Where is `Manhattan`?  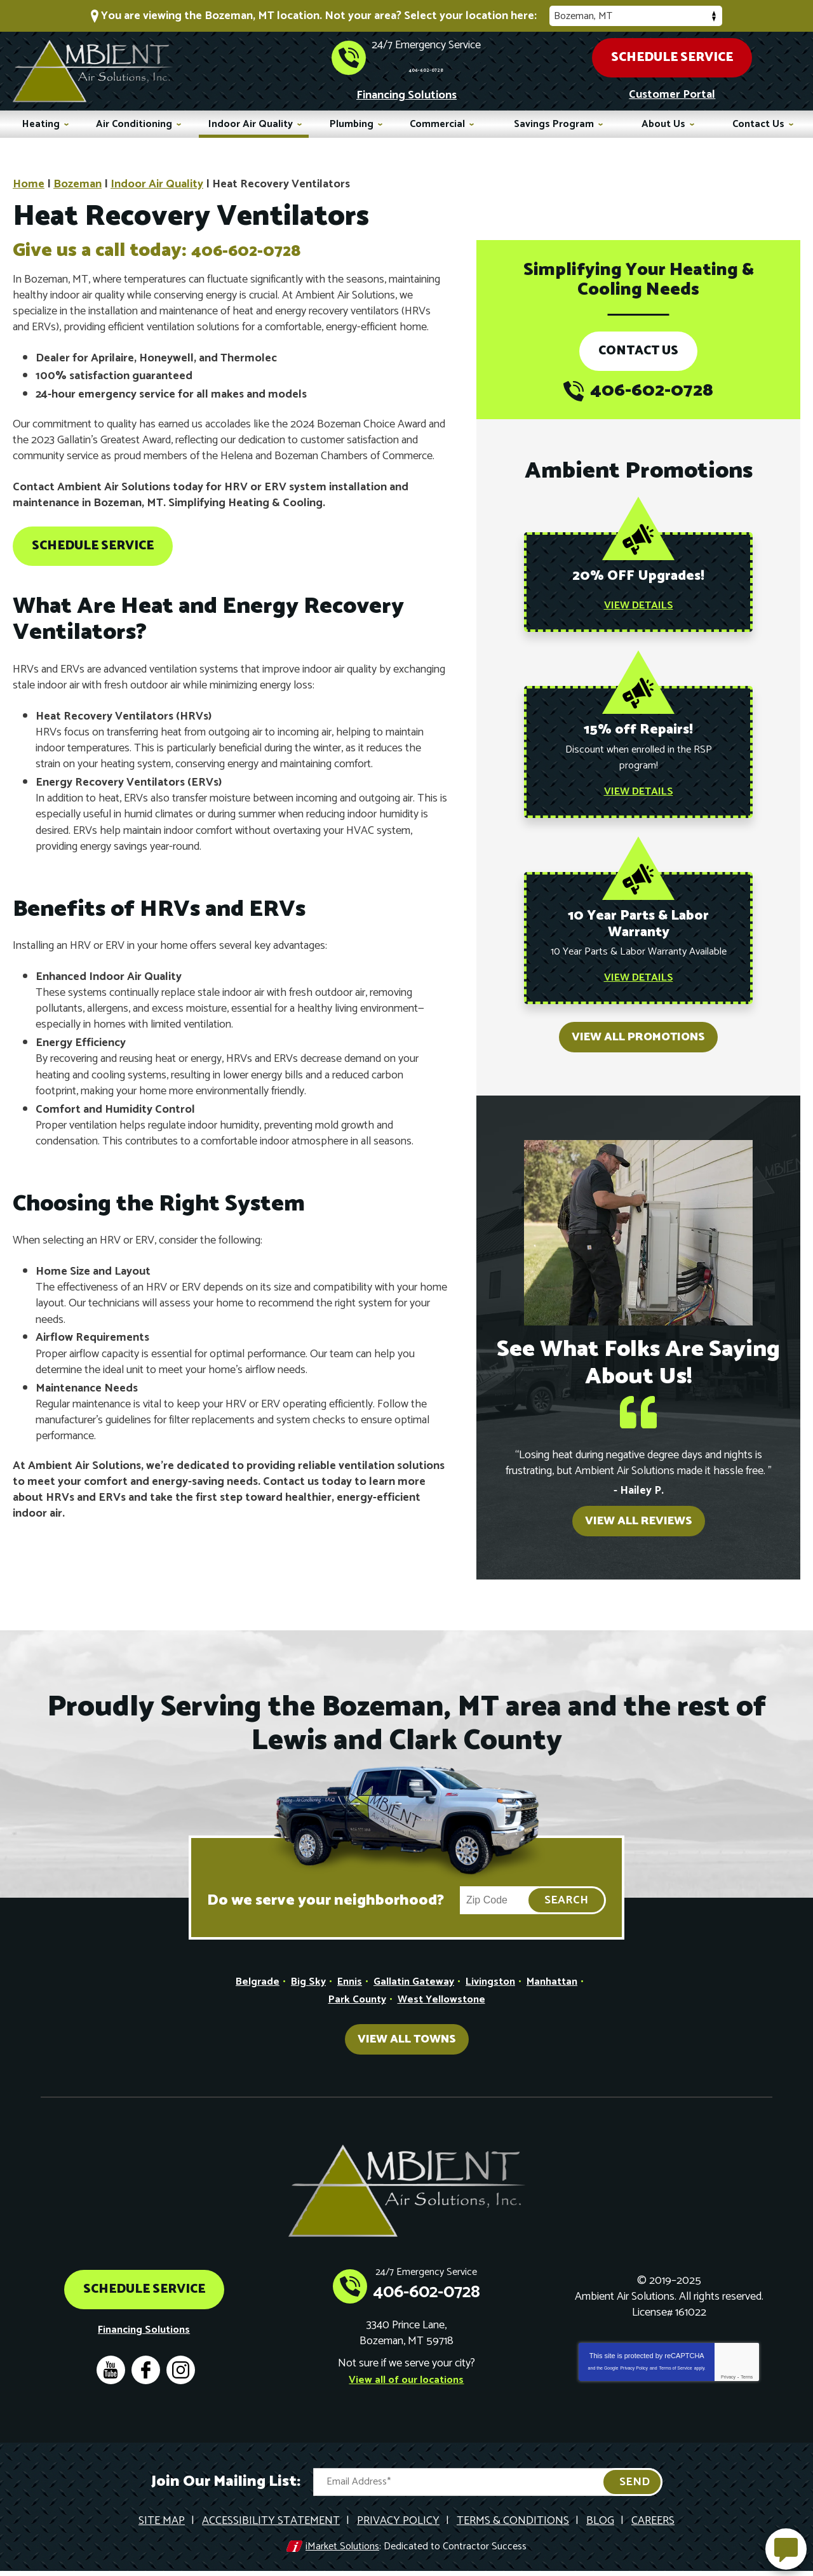 Manhattan is located at coordinates (561, 1994).